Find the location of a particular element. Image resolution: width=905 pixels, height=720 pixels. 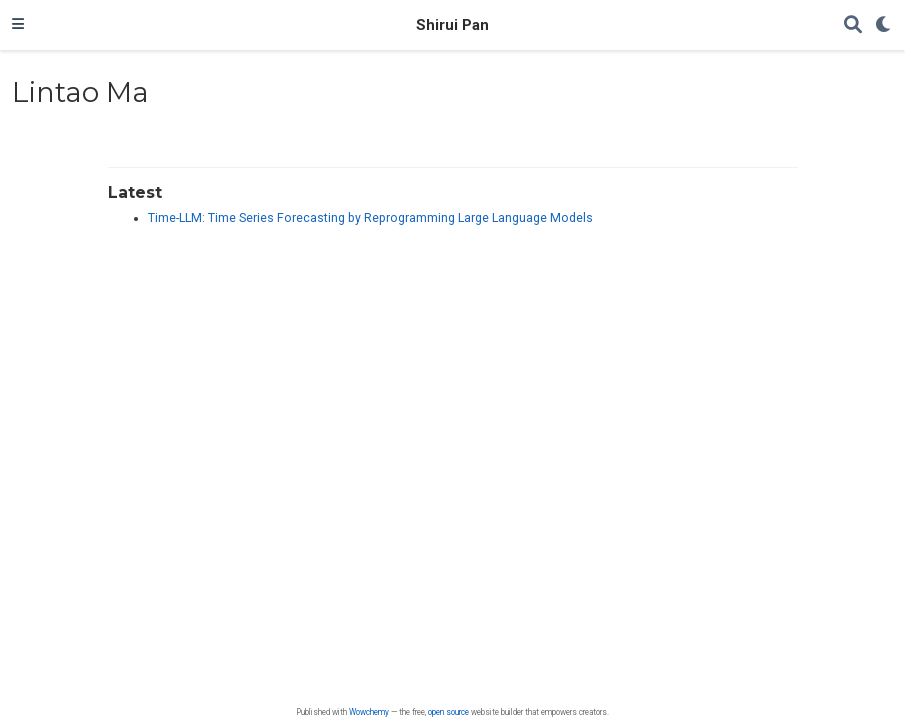

Wowchemy is located at coordinates (369, 712).